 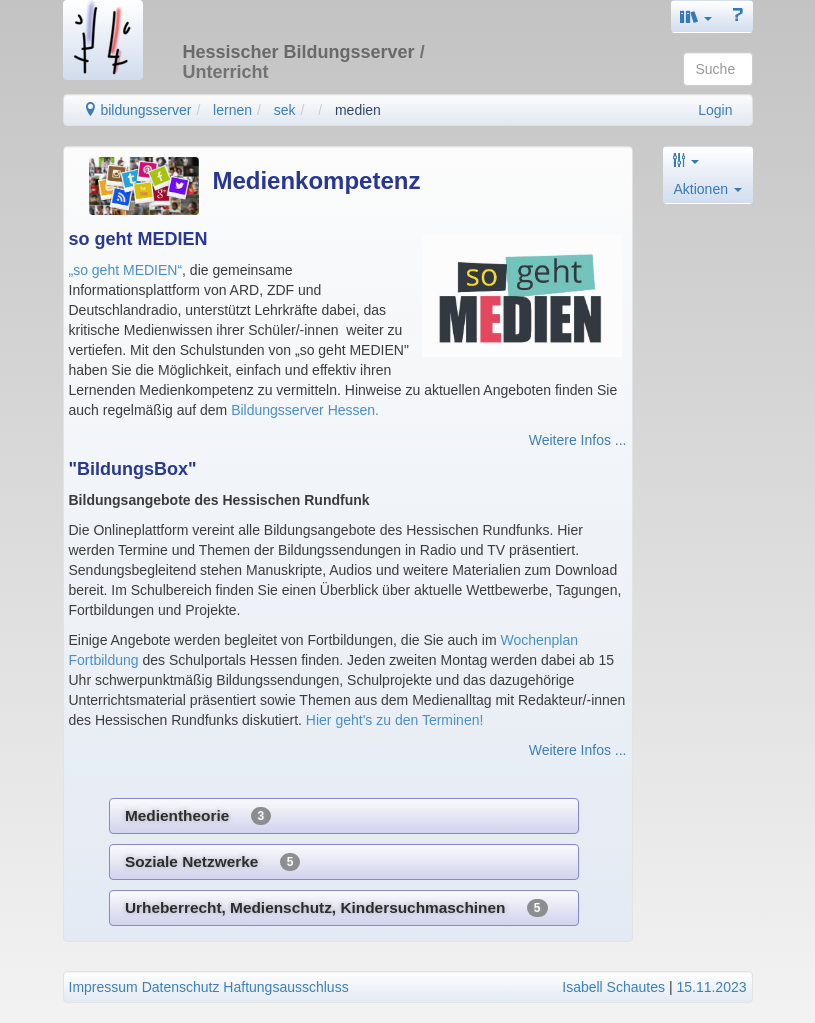 What do you see at coordinates (305, 410) in the screenshot?
I see `Bildungsserver Hessen.` at bounding box center [305, 410].